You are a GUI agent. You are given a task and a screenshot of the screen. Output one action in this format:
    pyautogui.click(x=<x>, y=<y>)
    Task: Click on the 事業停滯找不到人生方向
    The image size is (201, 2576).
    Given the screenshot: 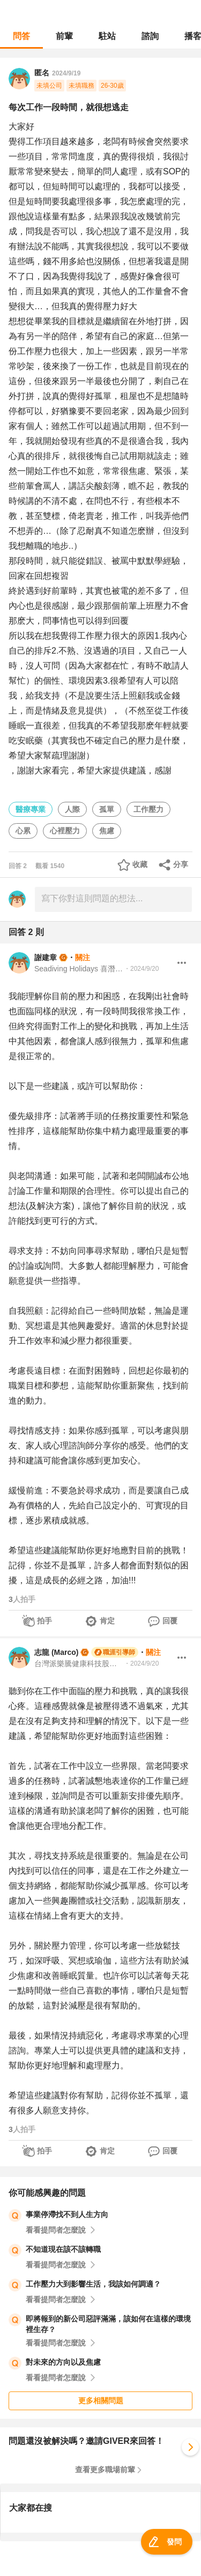 What is the action you would take?
    pyautogui.click(x=67, y=2214)
    